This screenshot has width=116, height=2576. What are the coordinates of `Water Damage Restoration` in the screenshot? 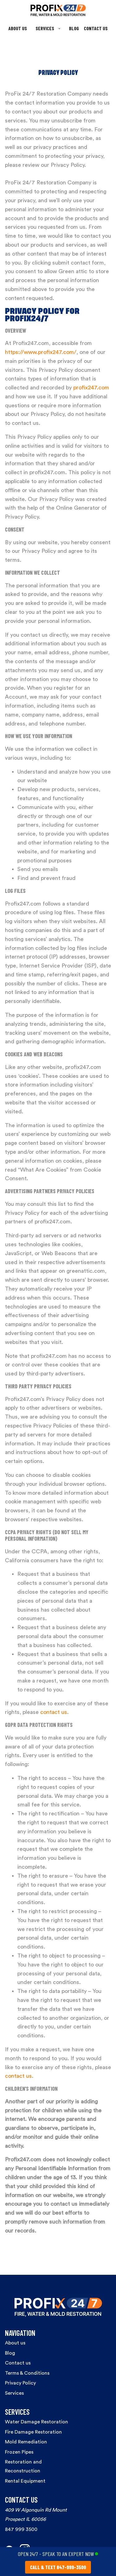 It's located at (36, 2421).